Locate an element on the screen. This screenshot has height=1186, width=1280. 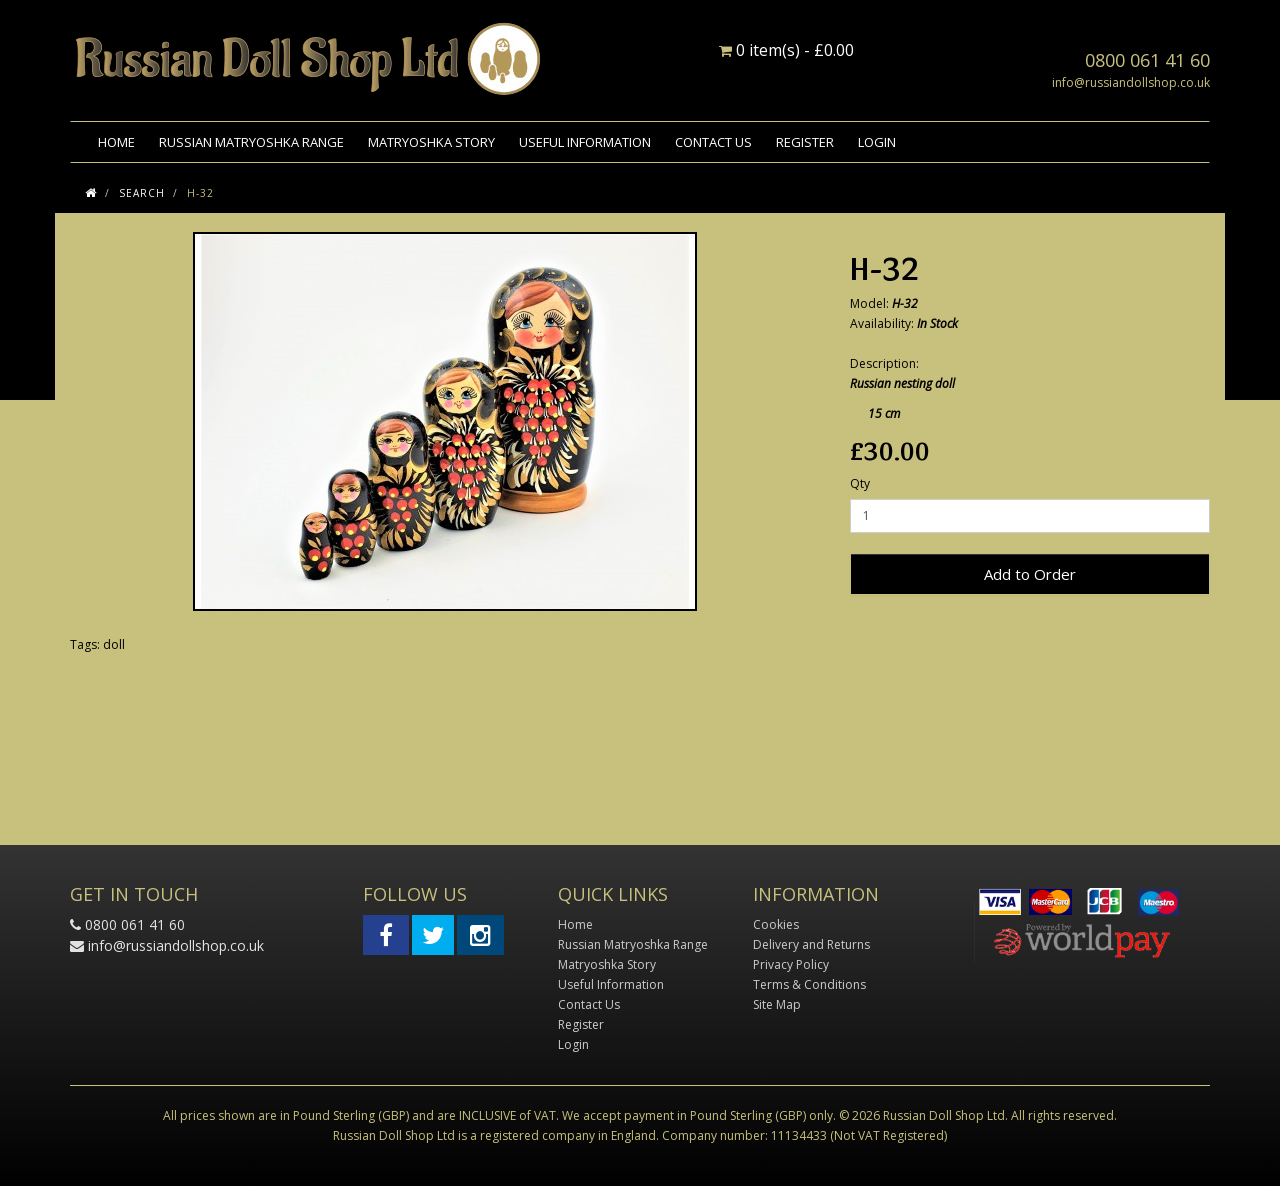
Site Map is located at coordinates (777, 1004).